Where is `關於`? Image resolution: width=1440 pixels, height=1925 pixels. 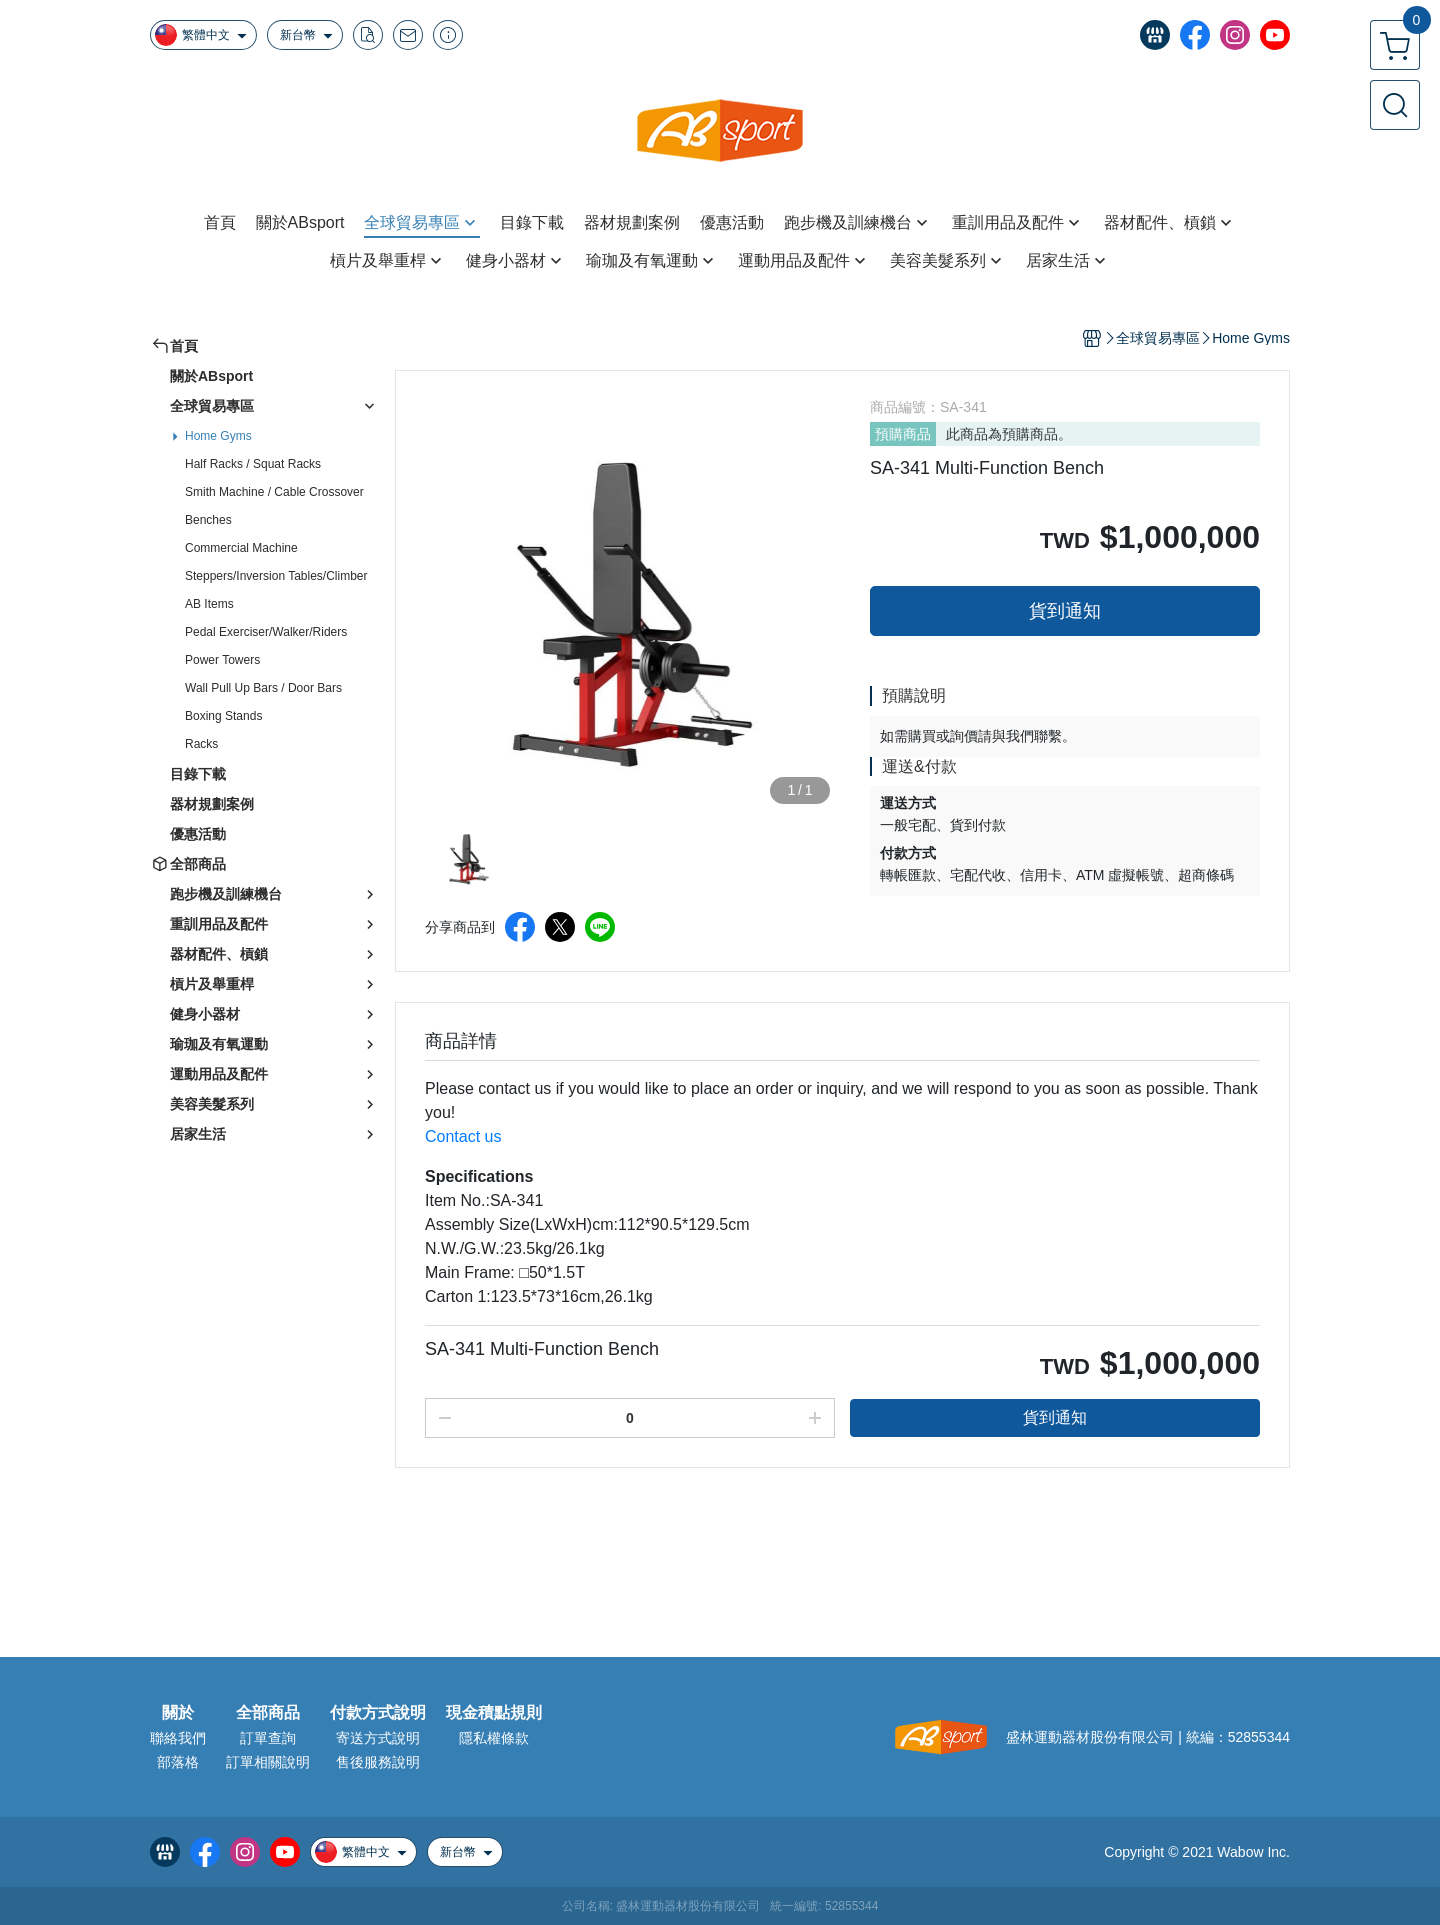 關於 is located at coordinates (178, 1713).